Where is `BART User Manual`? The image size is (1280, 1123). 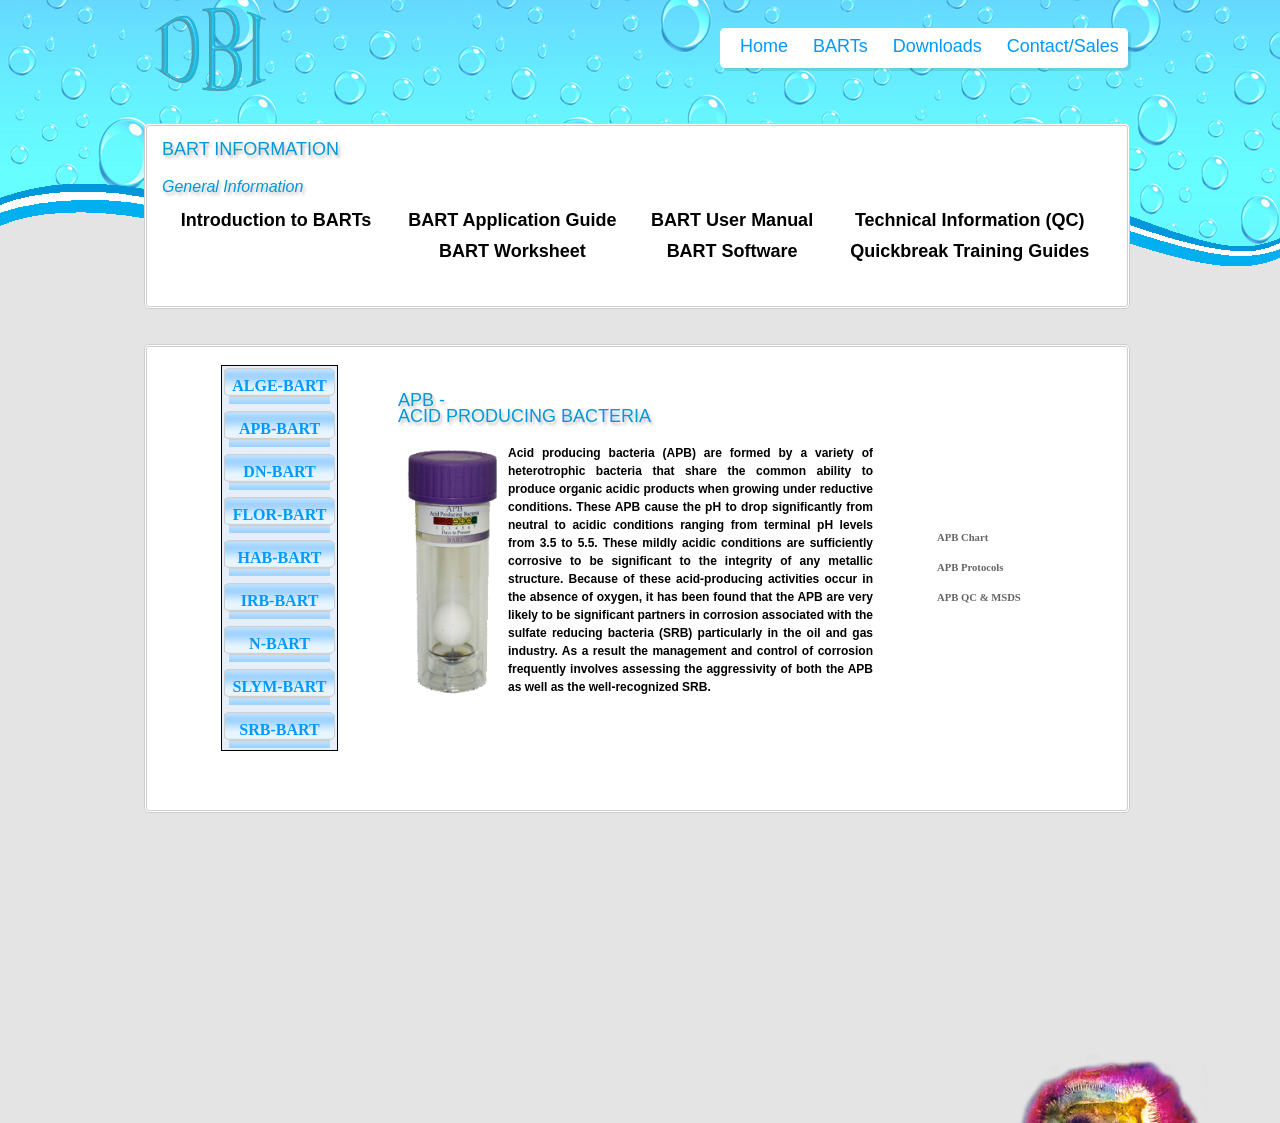
BART User Manual is located at coordinates (732, 220).